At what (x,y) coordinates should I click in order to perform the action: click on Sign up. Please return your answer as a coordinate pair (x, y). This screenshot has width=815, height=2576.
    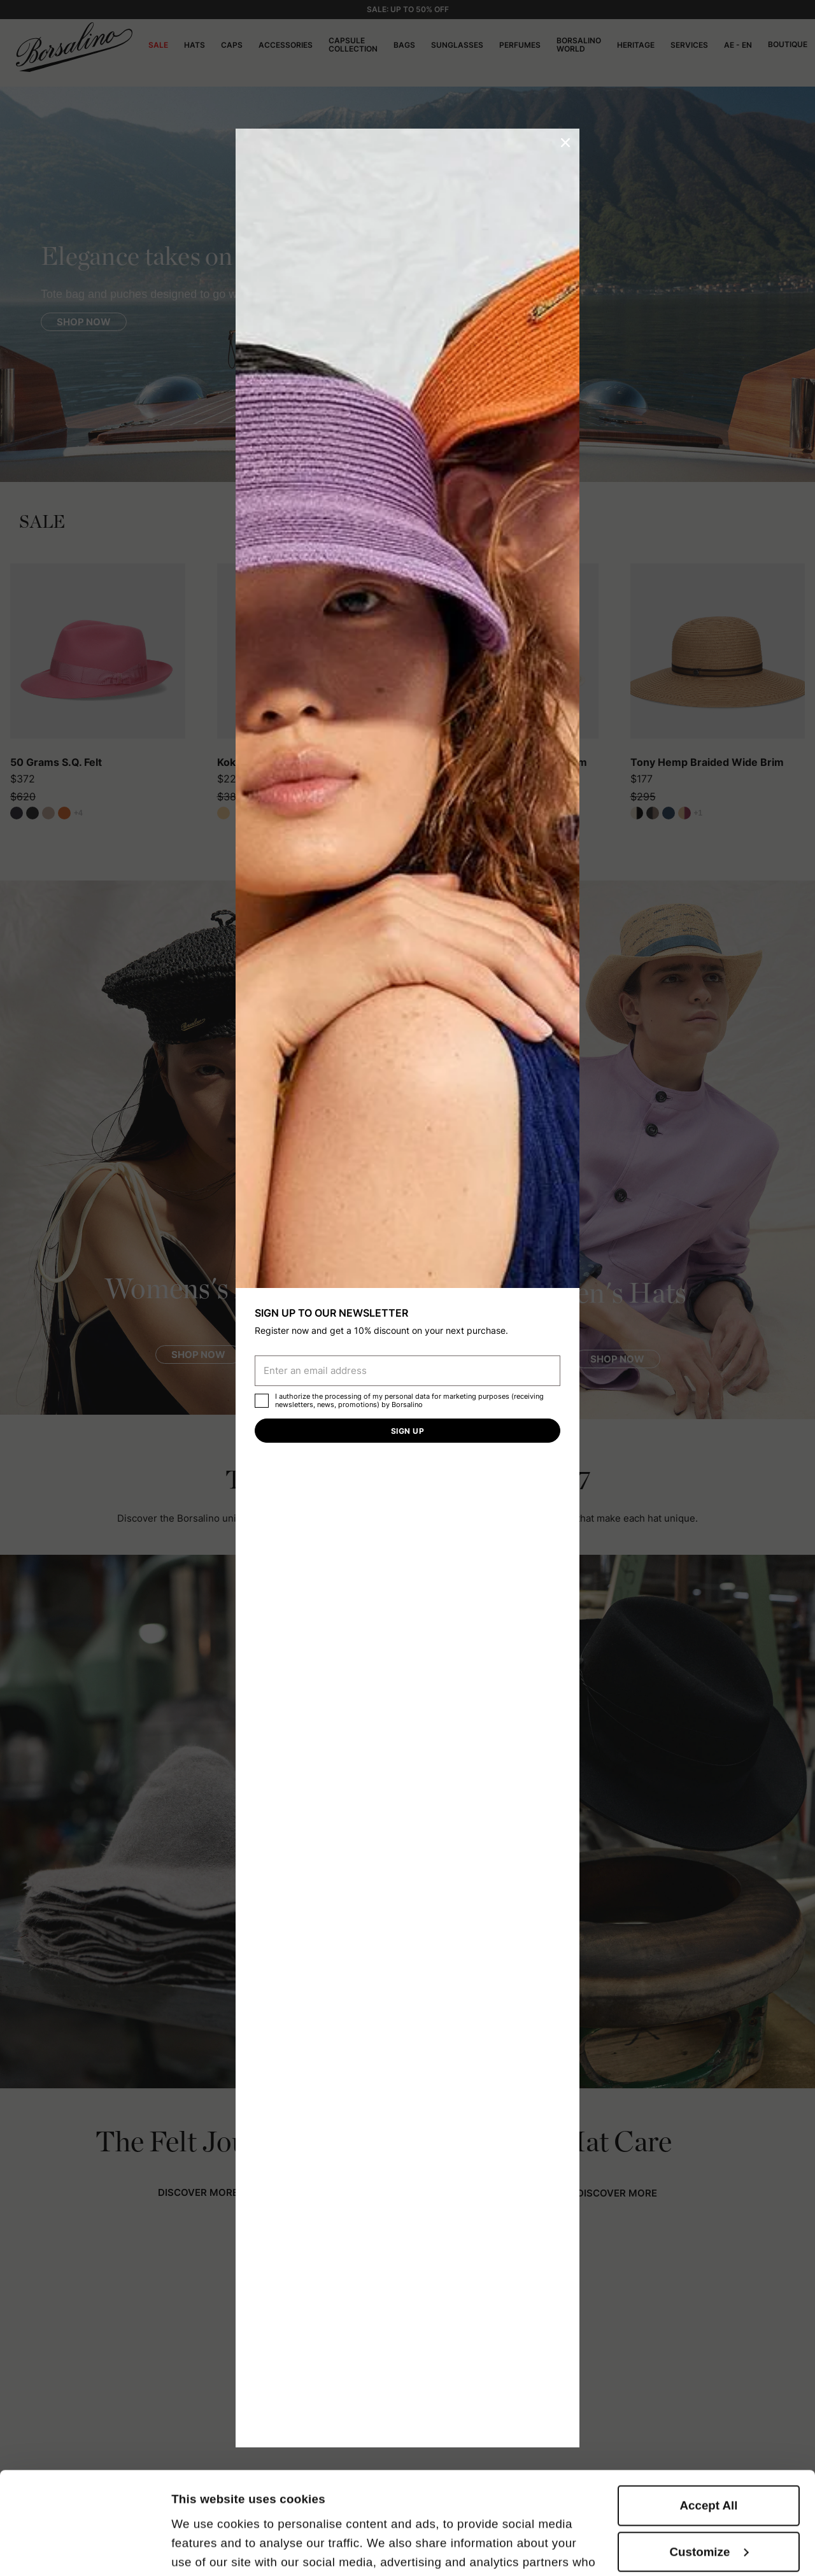
    Looking at the image, I should click on (407, 1431).